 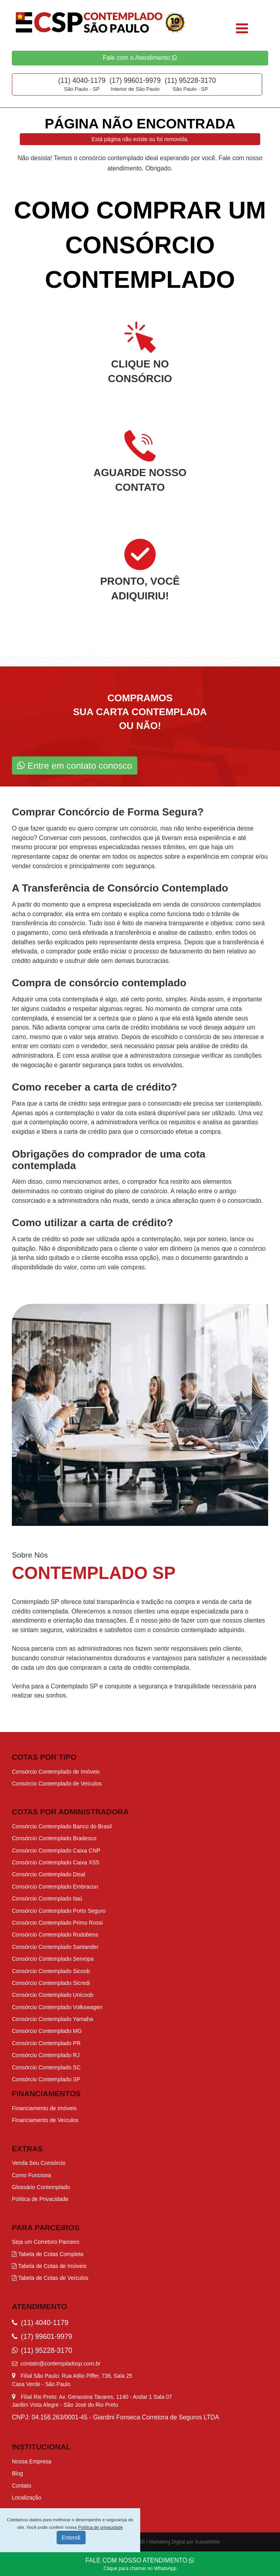 What do you see at coordinates (26, 2497) in the screenshot?
I see `Localização` at bounding box center [26, 2497].